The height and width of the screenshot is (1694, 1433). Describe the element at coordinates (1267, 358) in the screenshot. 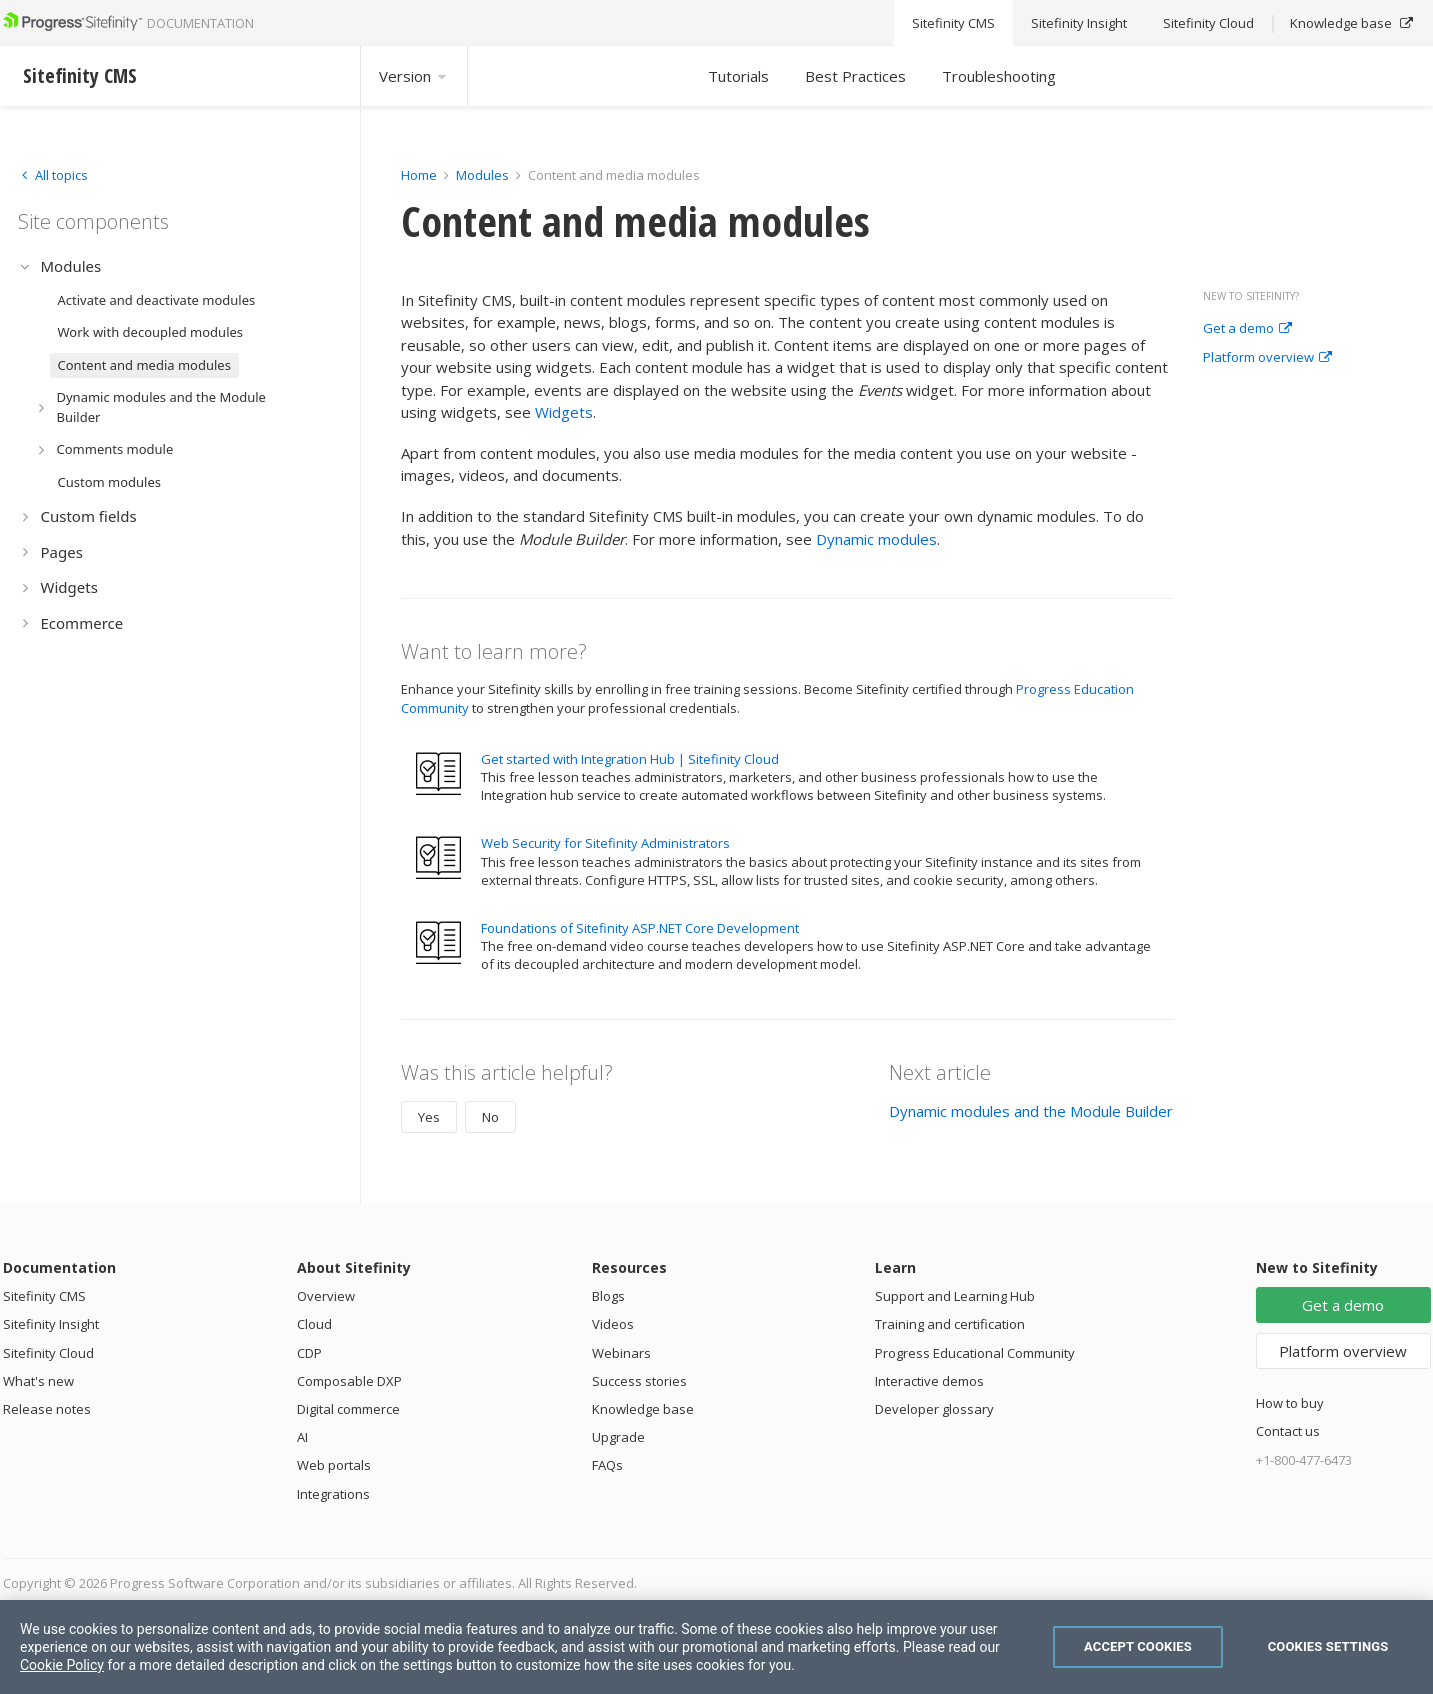

I see `Platform overview` at that location.